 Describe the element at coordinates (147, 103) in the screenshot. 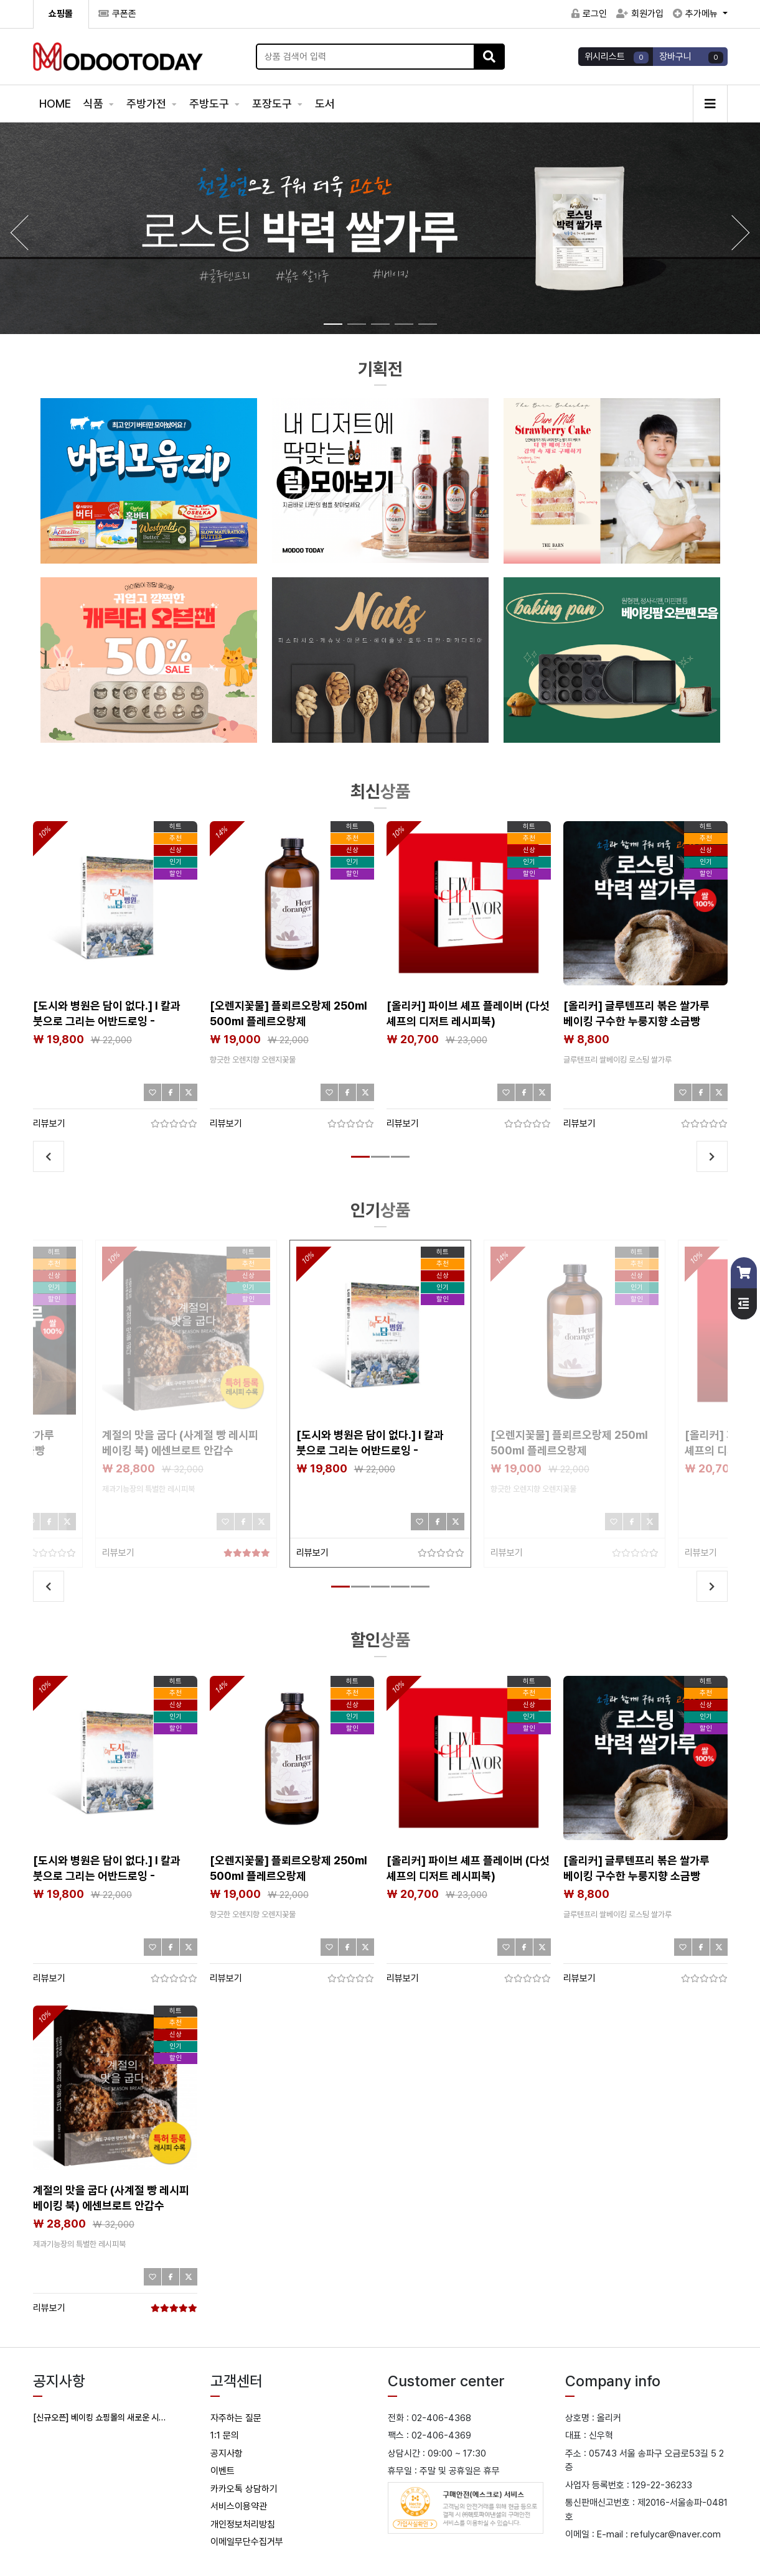

I see `주방가전` at that location.